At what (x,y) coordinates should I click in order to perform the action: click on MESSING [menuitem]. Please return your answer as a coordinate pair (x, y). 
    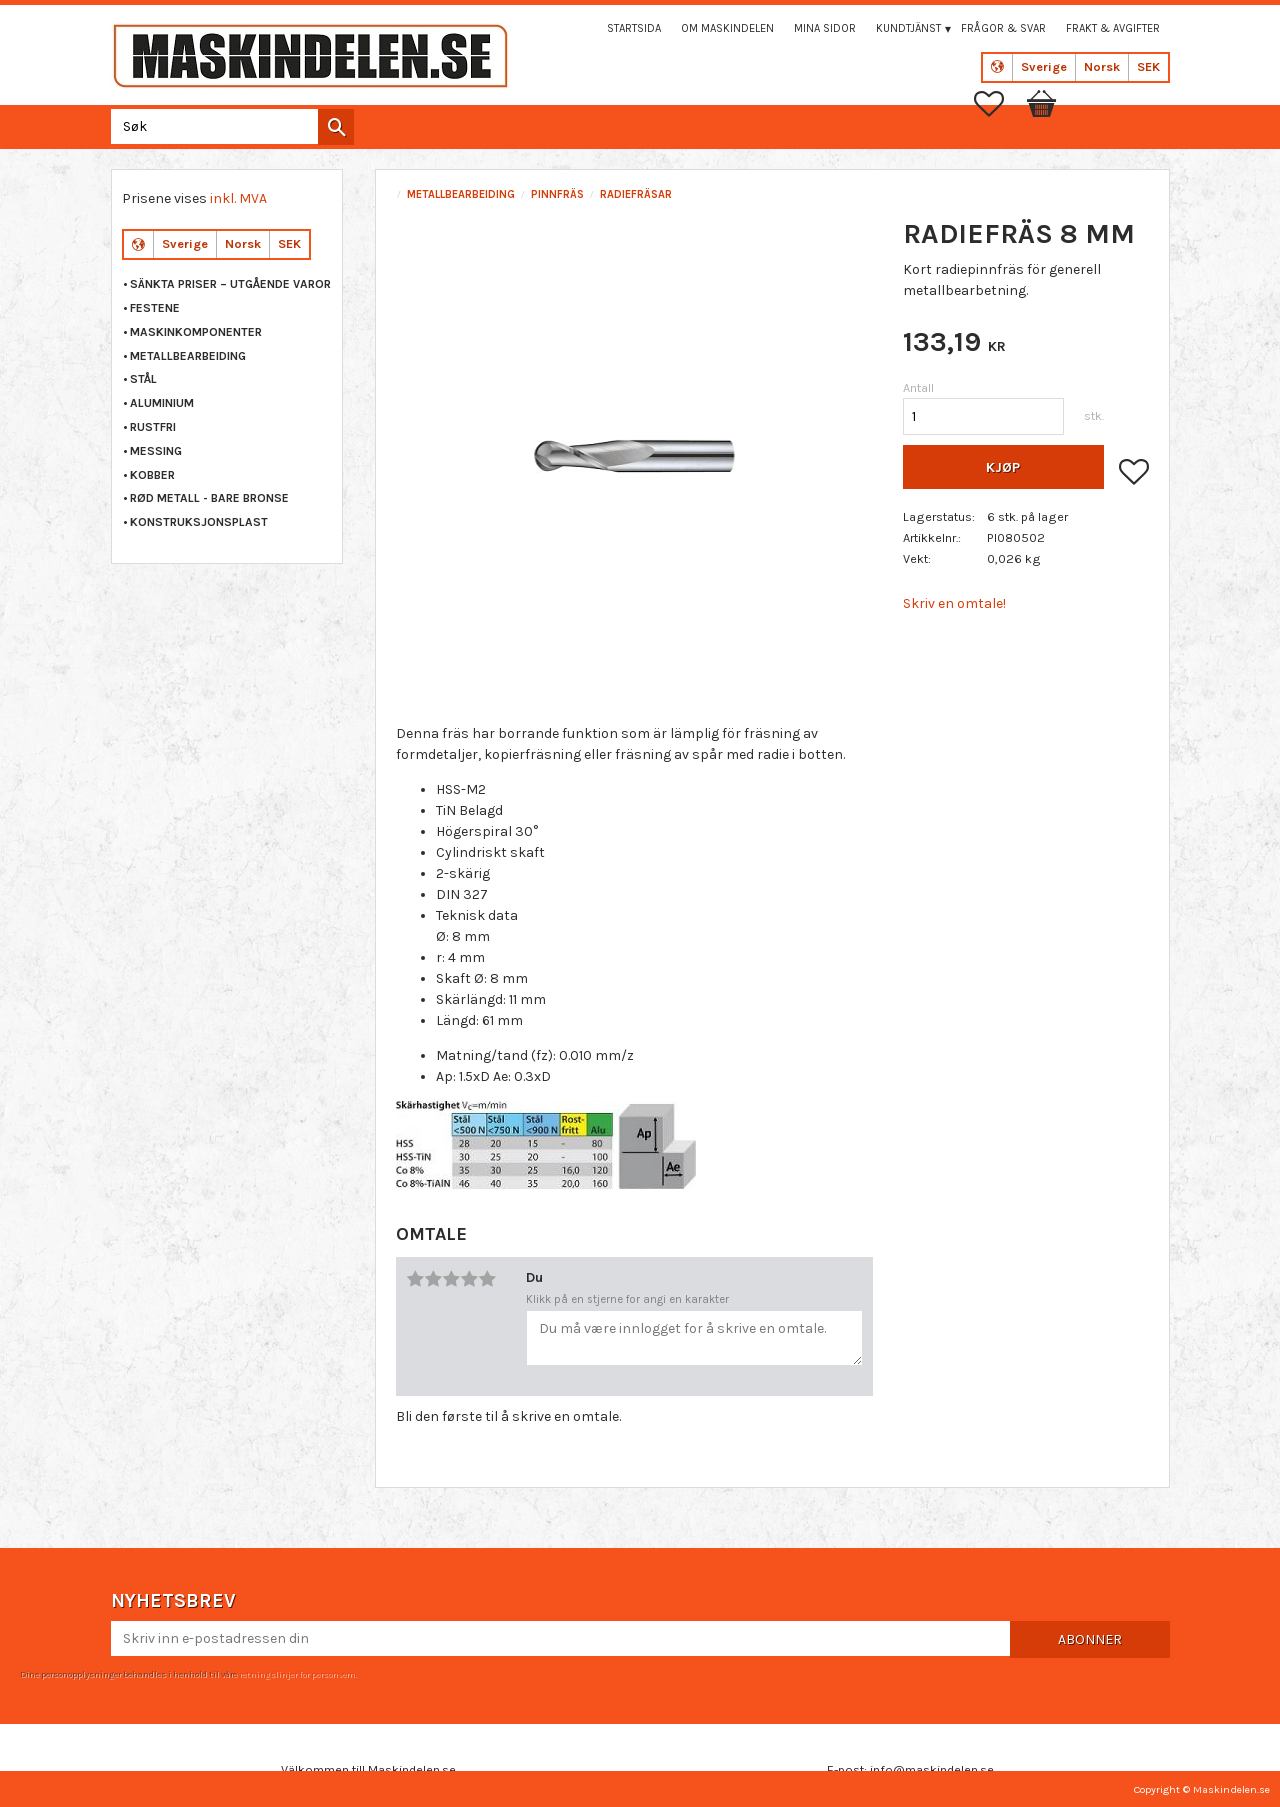
    Looking at the image, I should click on (156, 451).